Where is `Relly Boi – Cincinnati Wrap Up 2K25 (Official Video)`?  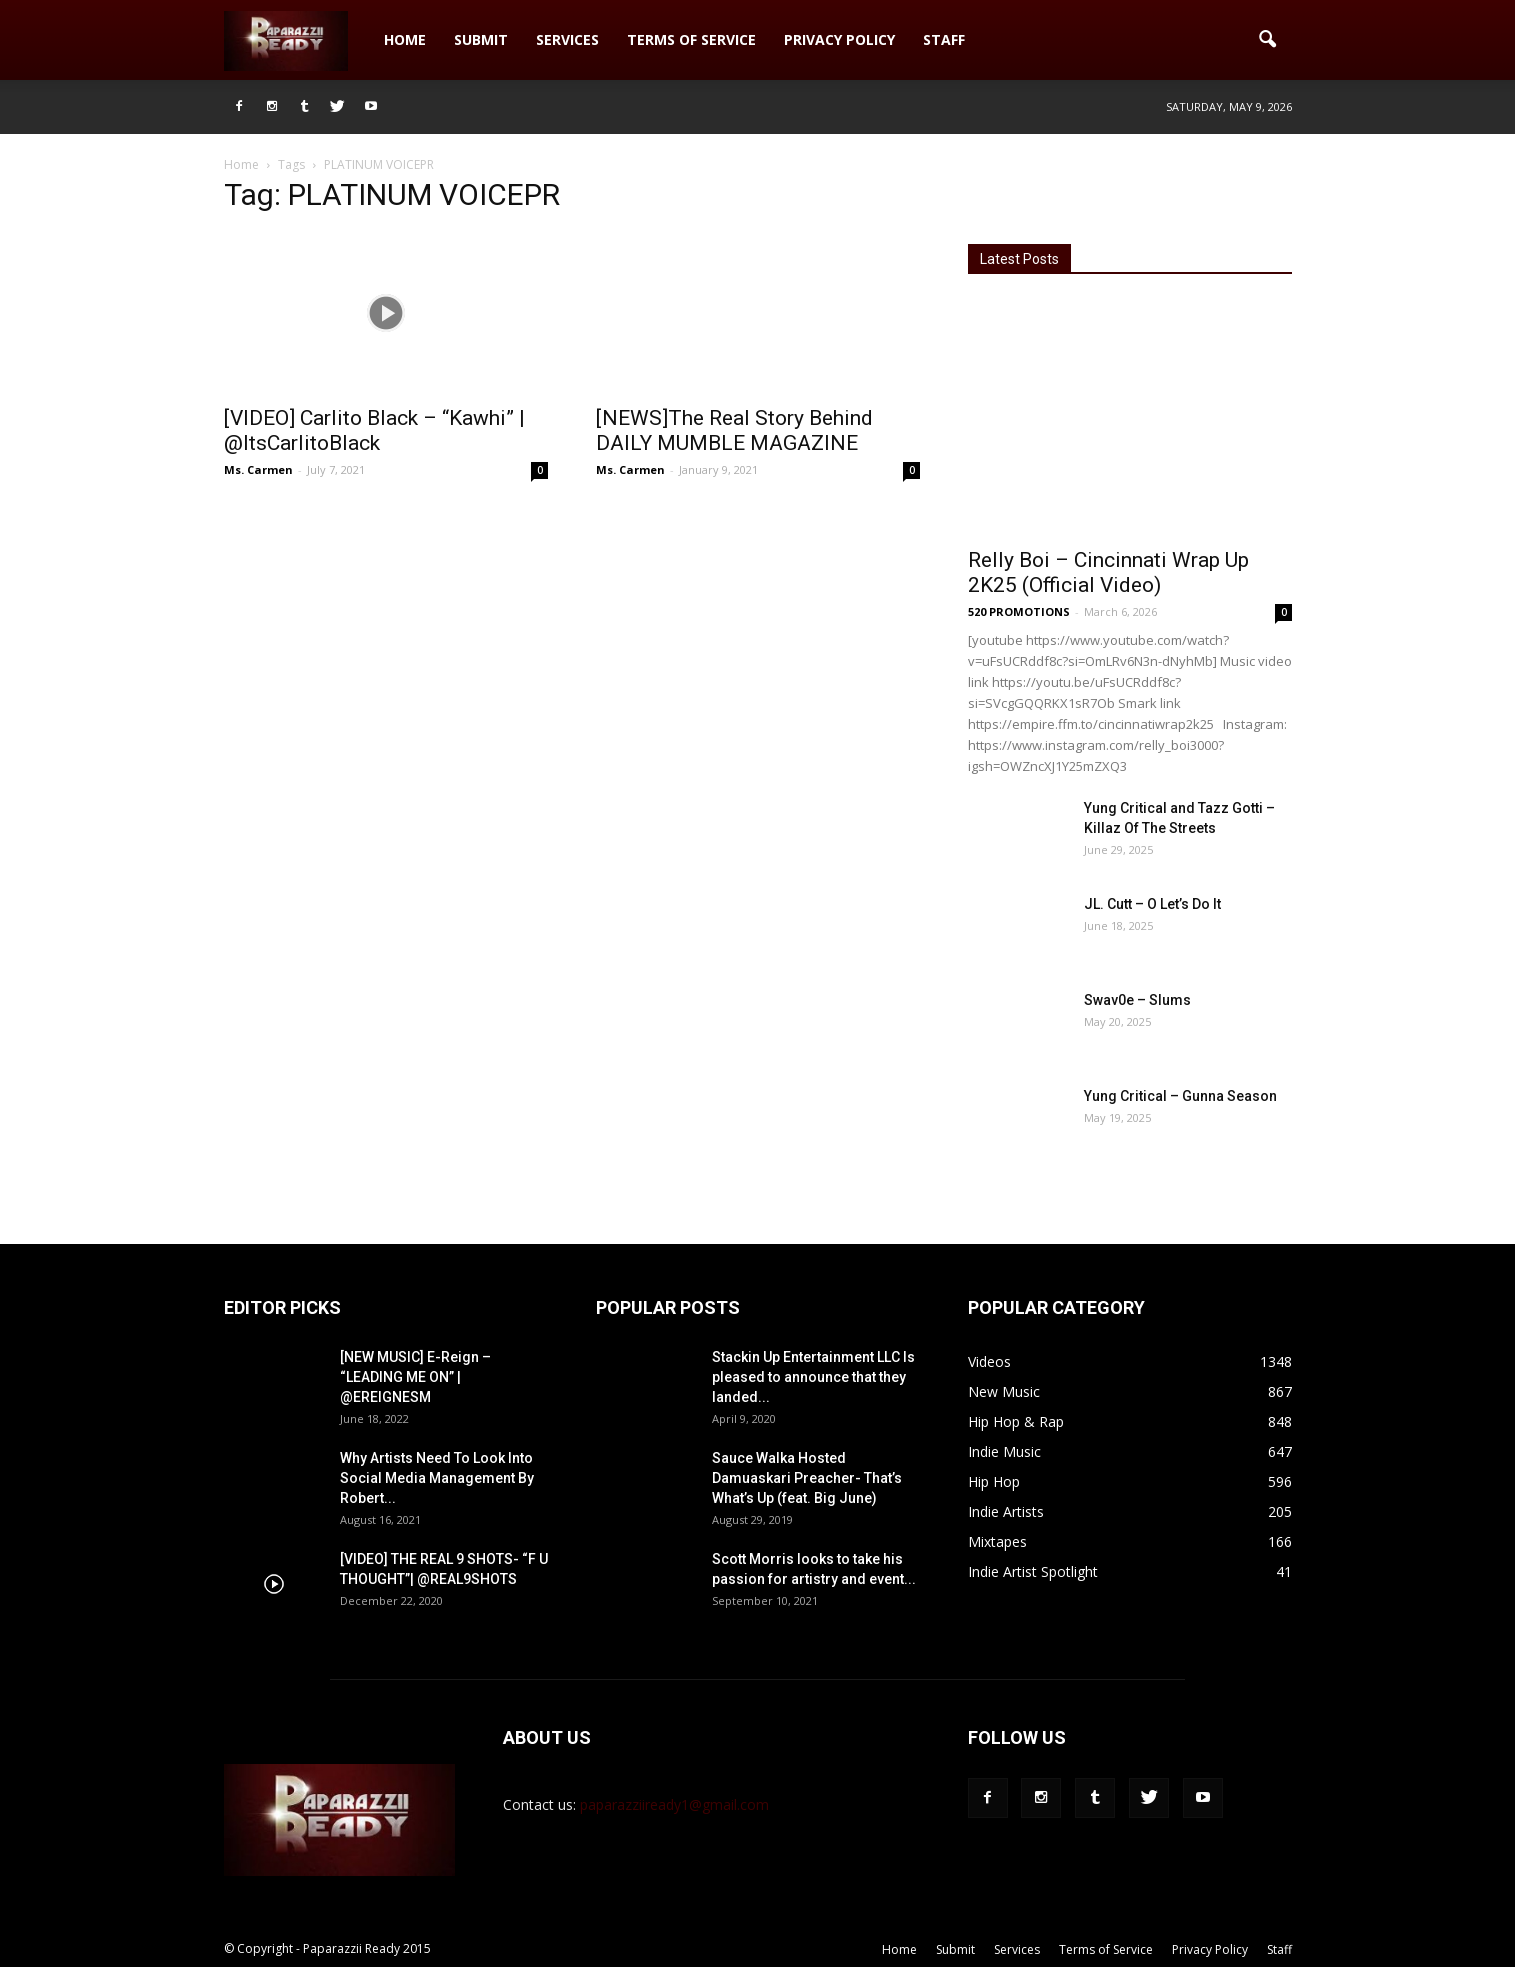
Relly Boi – Cincinnati Wrap Up 2K25 (Official Video) is located at coordinates (1108, 572).